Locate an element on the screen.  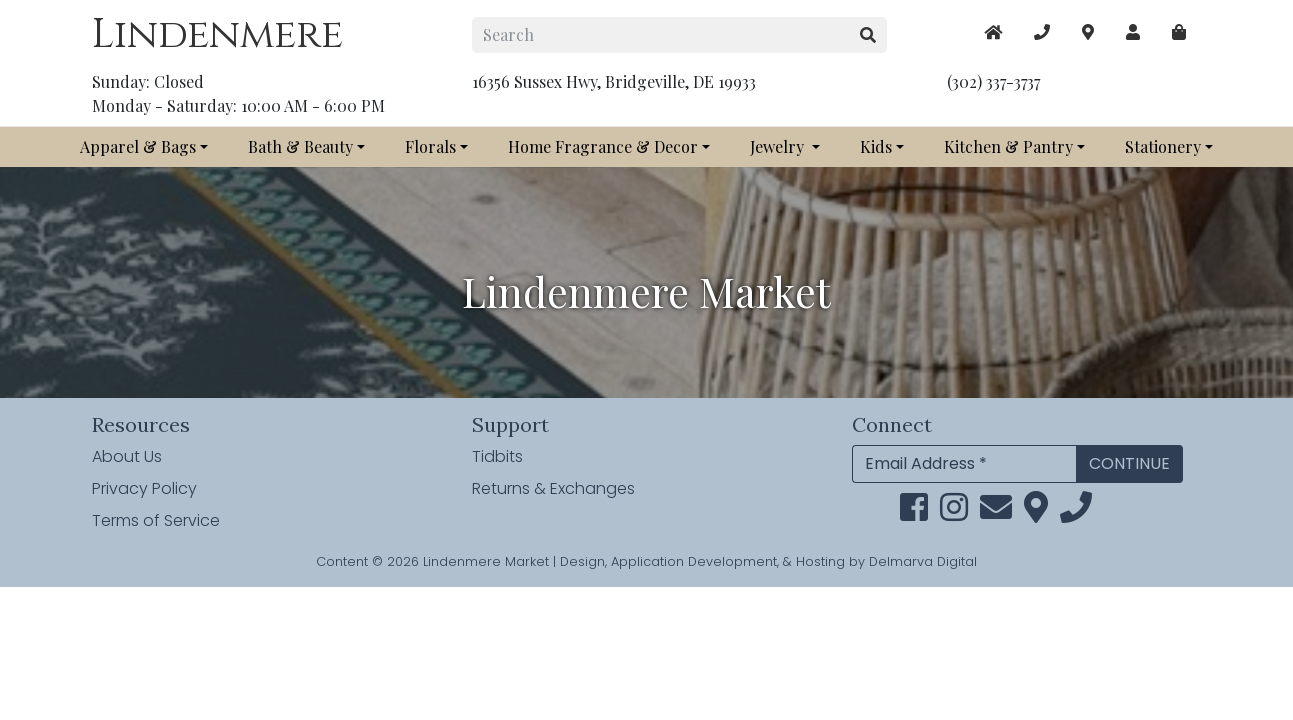
[maps] is located at coordinates (1179, 32).